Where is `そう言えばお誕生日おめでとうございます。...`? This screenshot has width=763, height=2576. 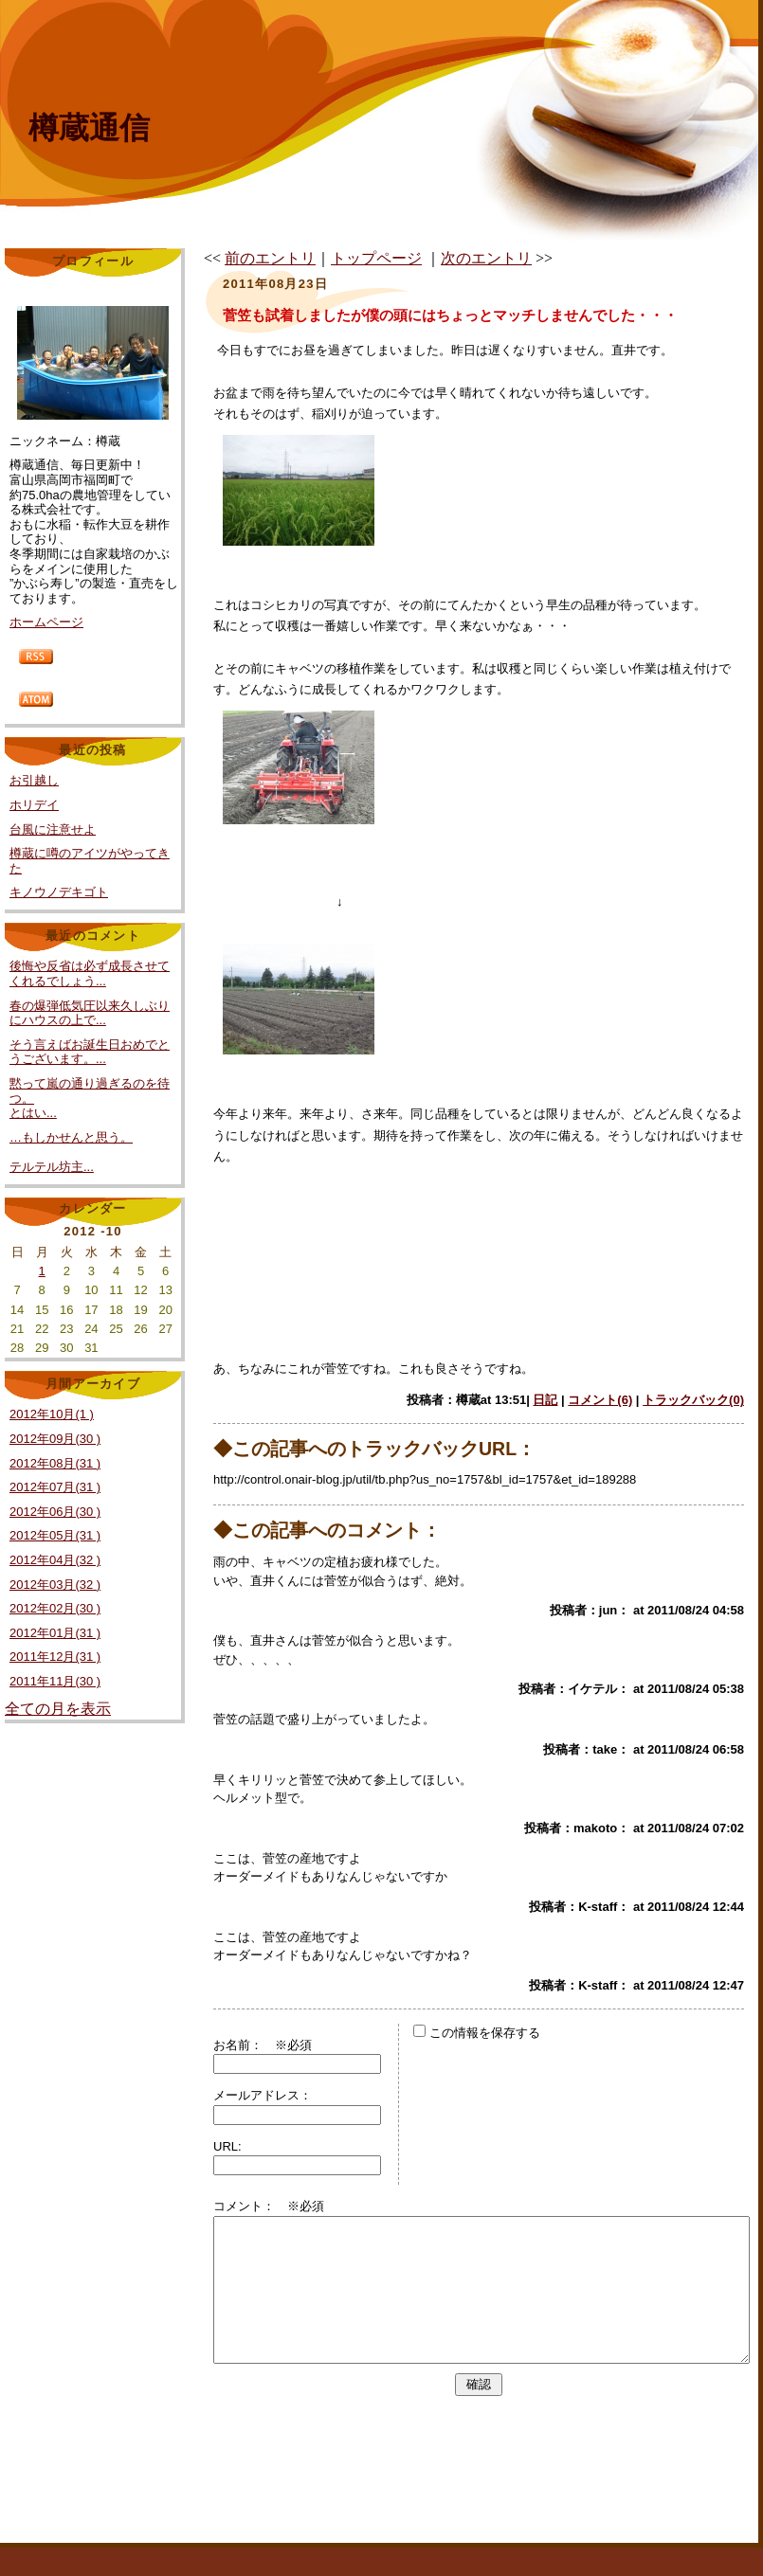
そう言えばお誕生日おめでとうございます。... is located at coordinates (89, 1052).